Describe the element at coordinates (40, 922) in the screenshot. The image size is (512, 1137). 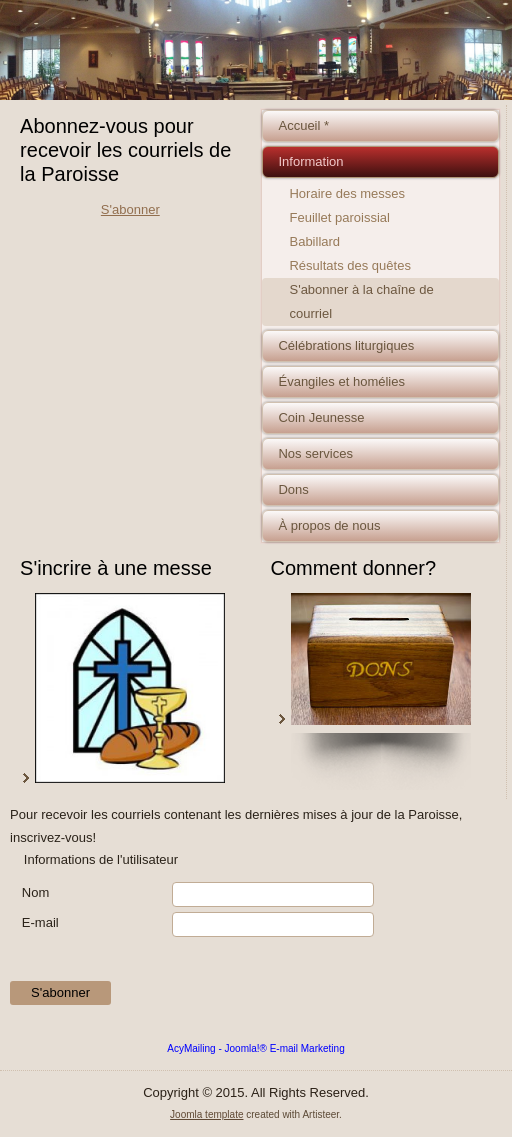
I see `E-mail` at that location.